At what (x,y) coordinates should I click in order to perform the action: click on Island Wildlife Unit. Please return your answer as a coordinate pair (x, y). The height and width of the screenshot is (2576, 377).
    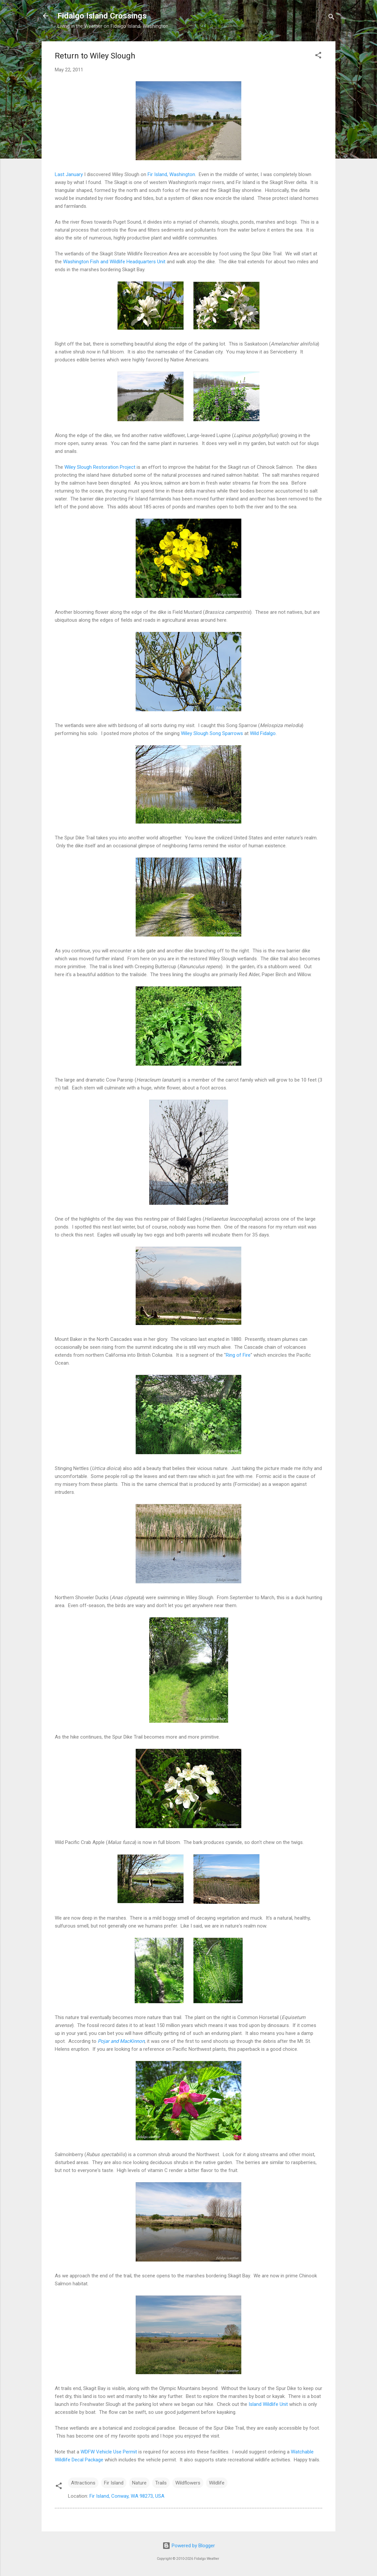
    Looking at the image, I should click on (268, 2404).